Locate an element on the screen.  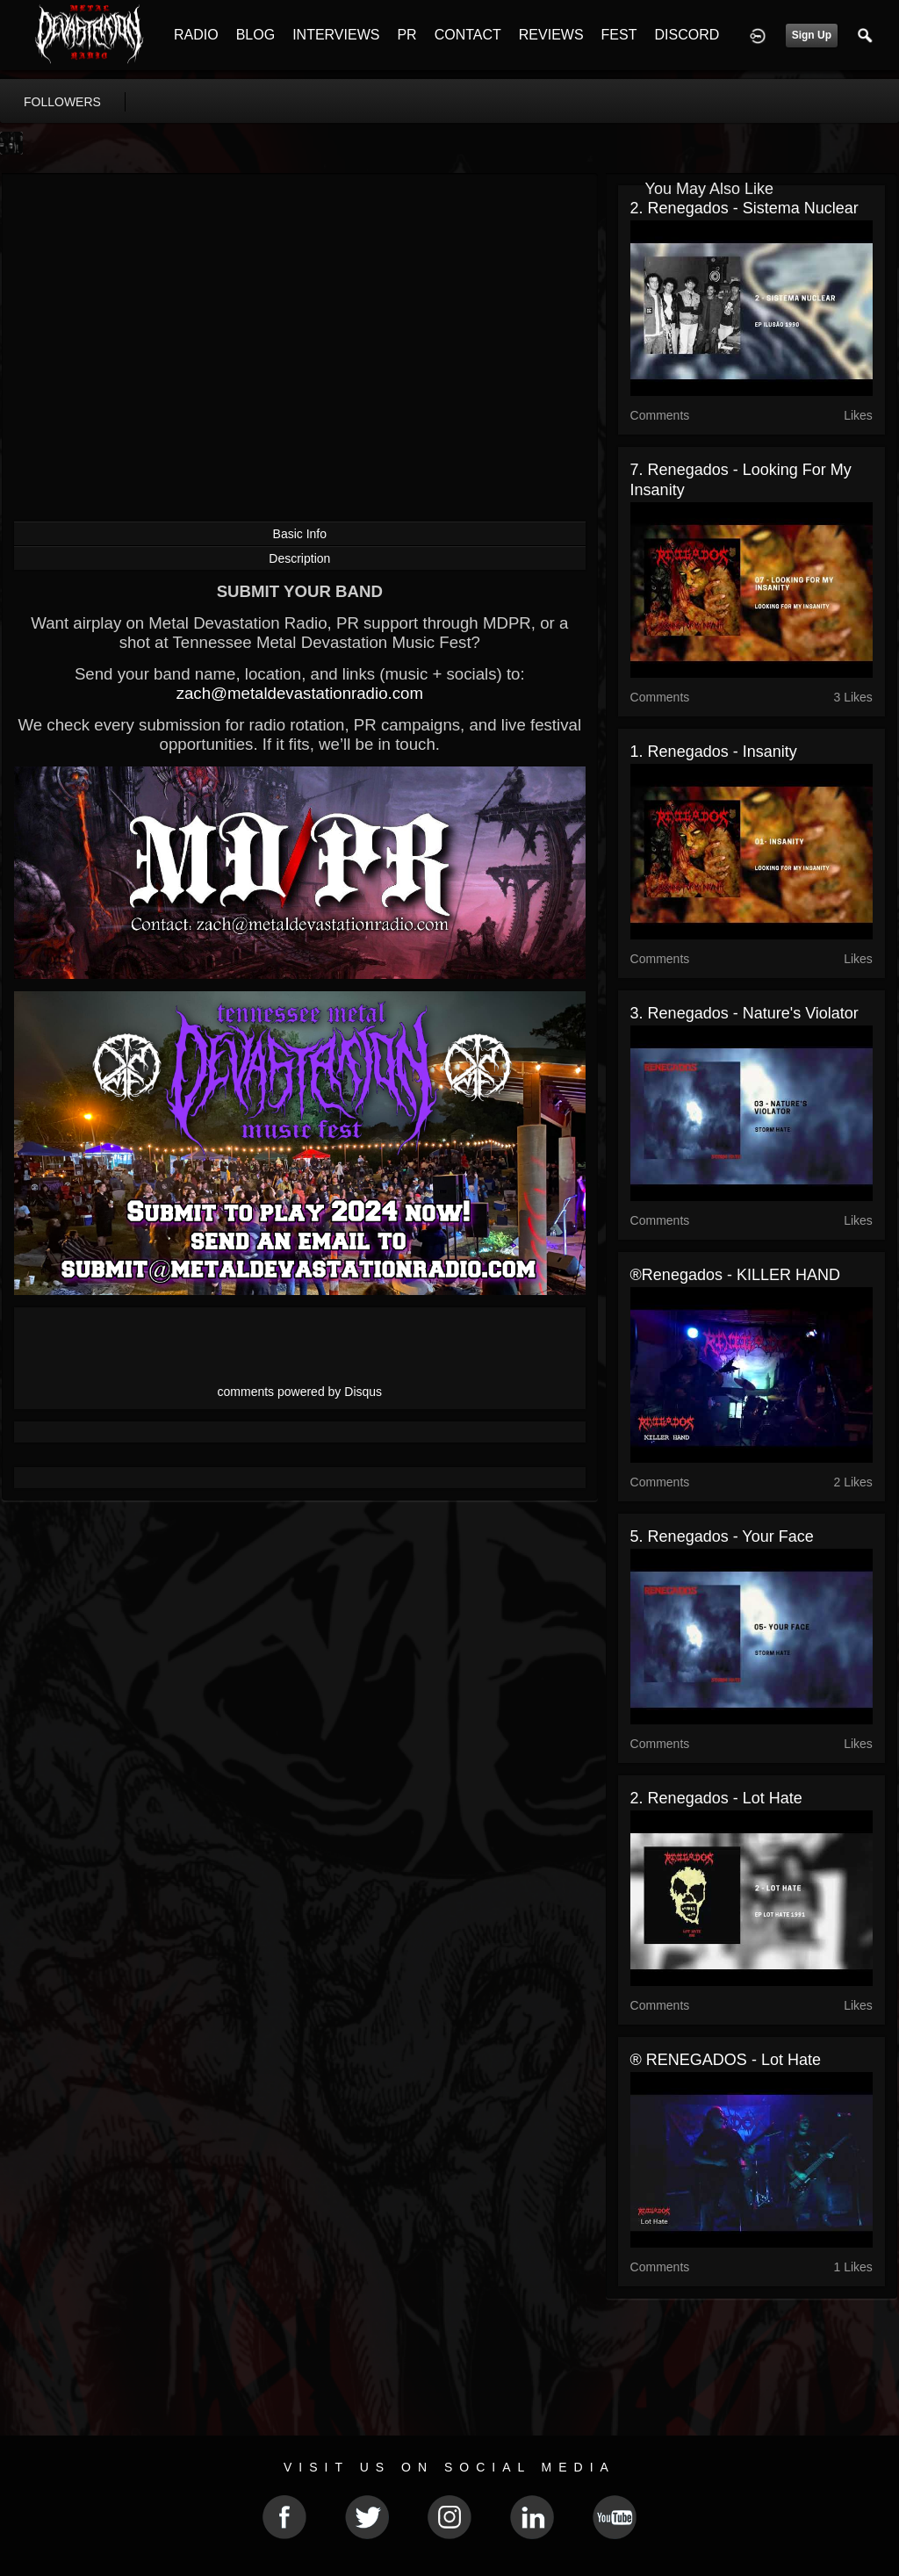
BLOG is located at coordinates (255, 34).